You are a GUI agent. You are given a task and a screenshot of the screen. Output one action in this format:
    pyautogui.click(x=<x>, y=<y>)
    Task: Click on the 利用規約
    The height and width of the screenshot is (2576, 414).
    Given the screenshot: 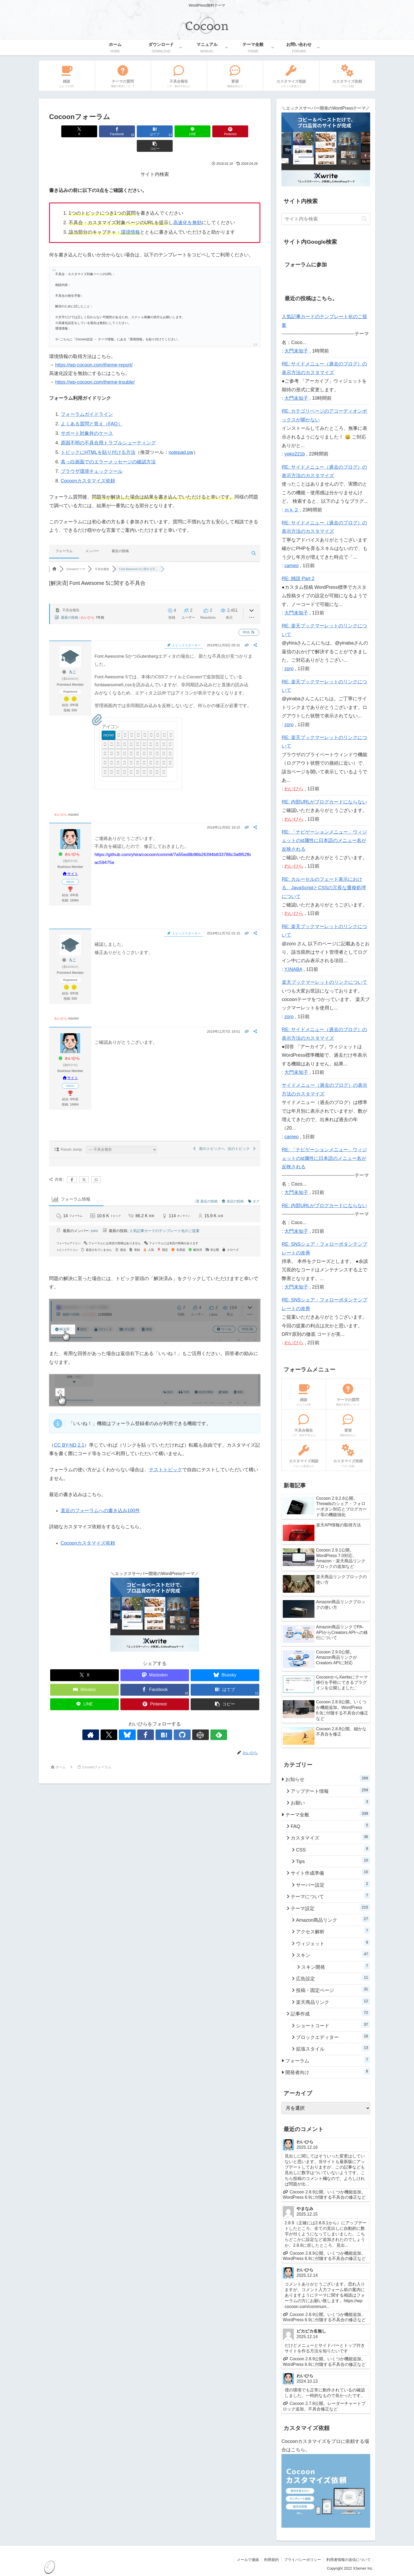 What is the action you would take?
    pyautogui.click(x=270, y=2560)
    